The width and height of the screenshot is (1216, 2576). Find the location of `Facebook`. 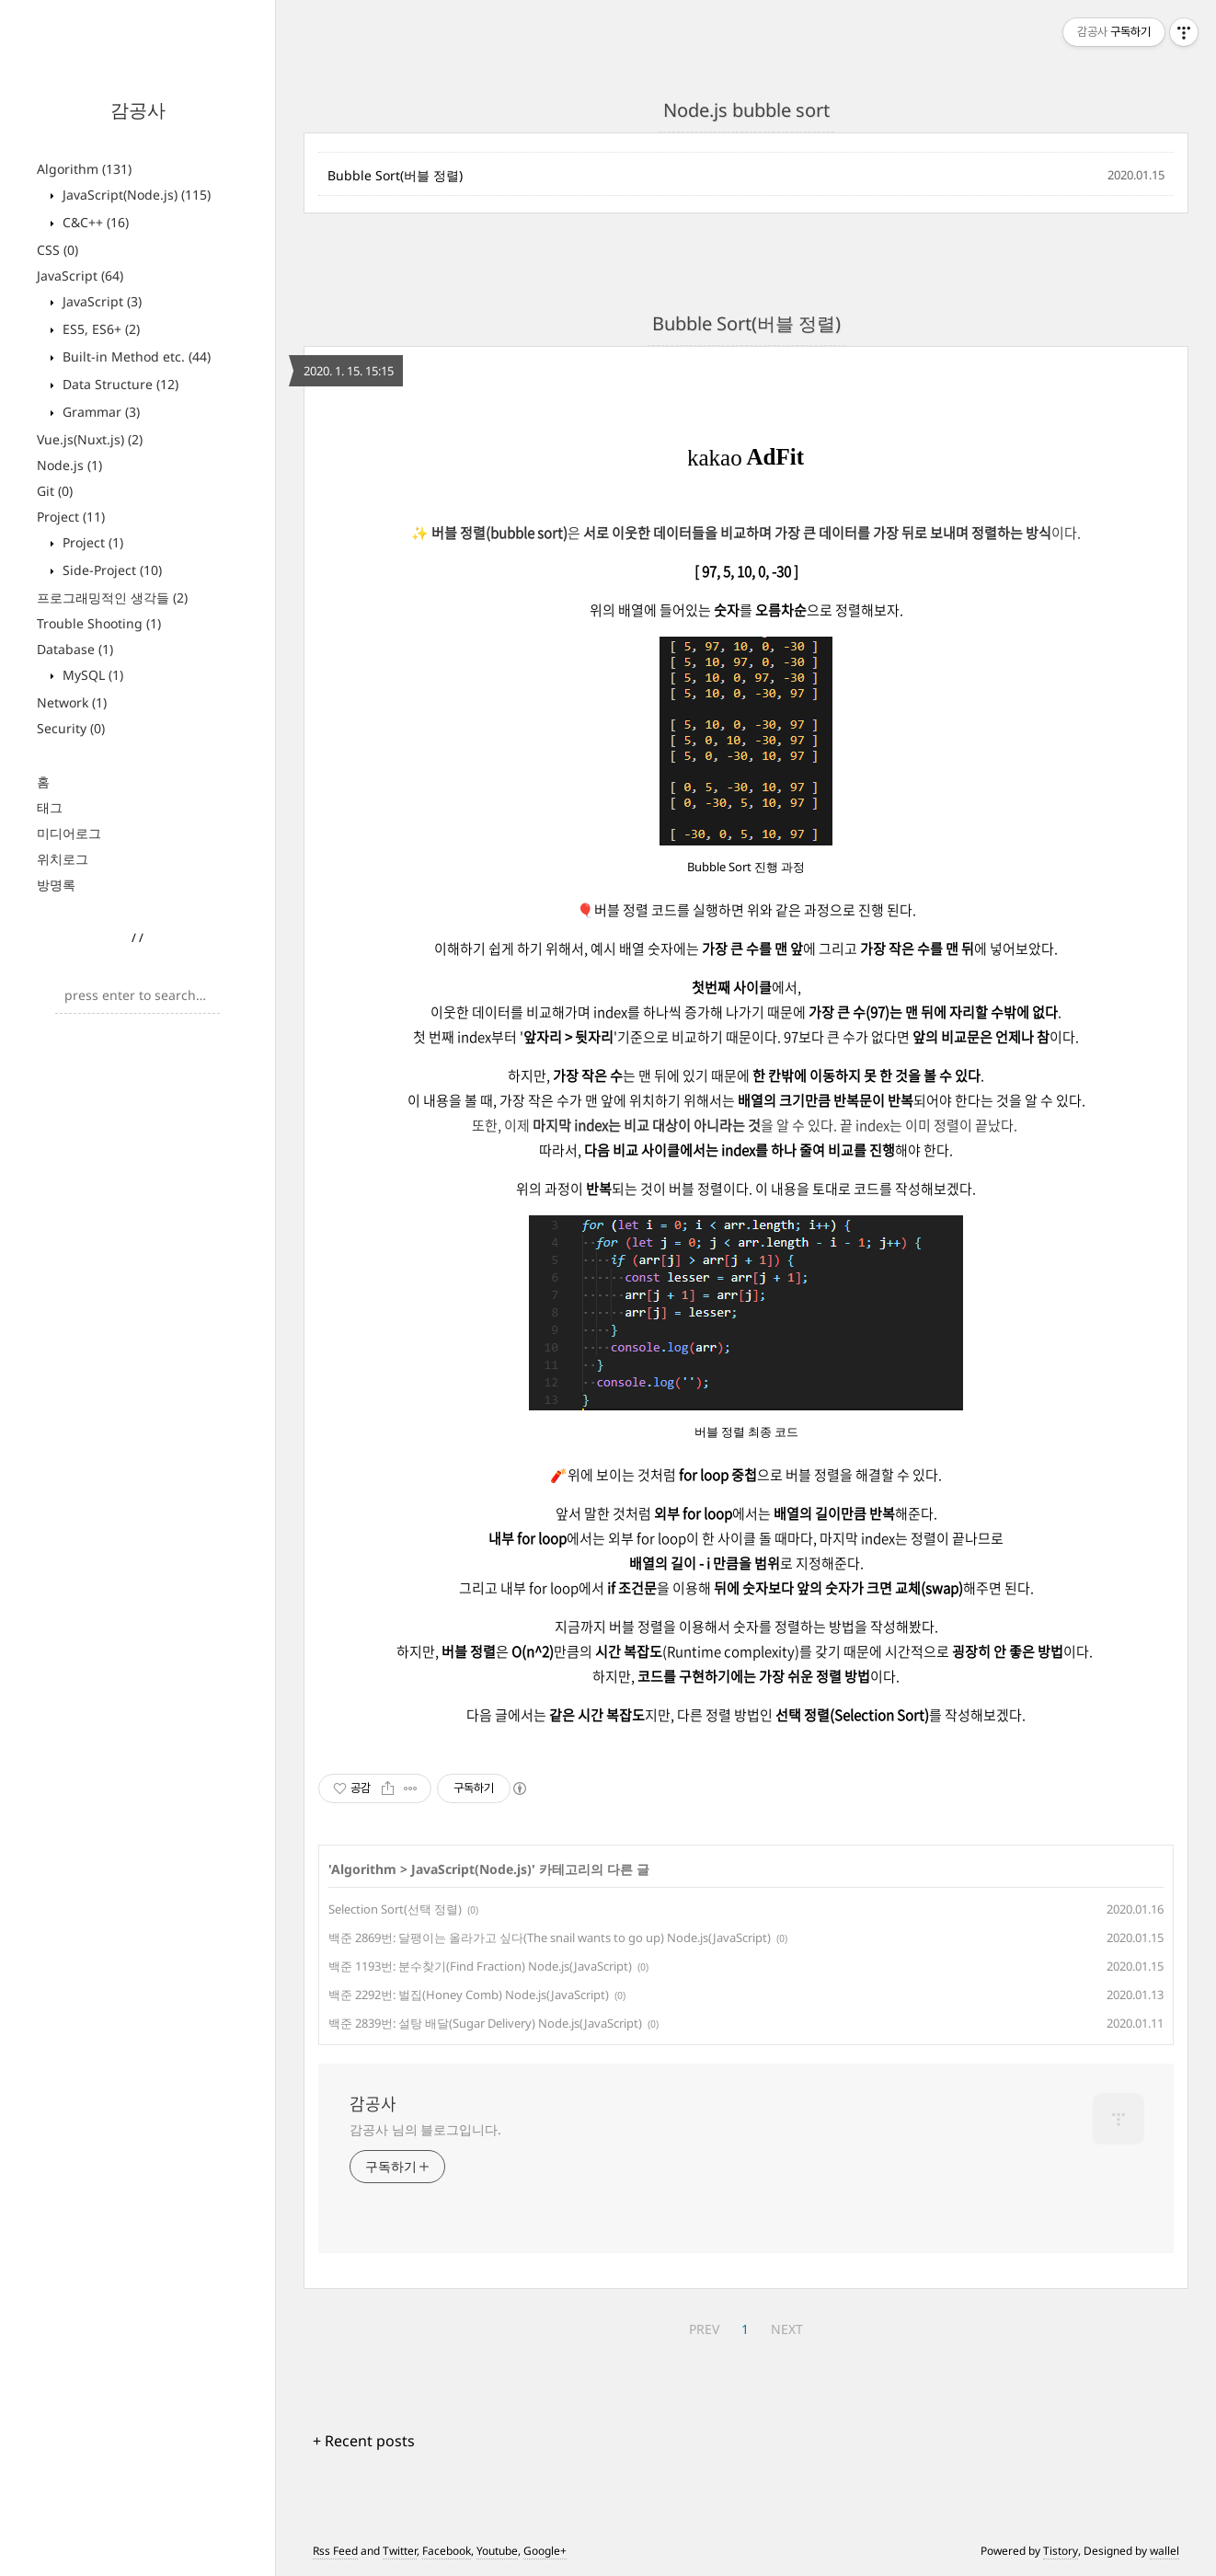

Facebook is located at coordinates (446, 2551).